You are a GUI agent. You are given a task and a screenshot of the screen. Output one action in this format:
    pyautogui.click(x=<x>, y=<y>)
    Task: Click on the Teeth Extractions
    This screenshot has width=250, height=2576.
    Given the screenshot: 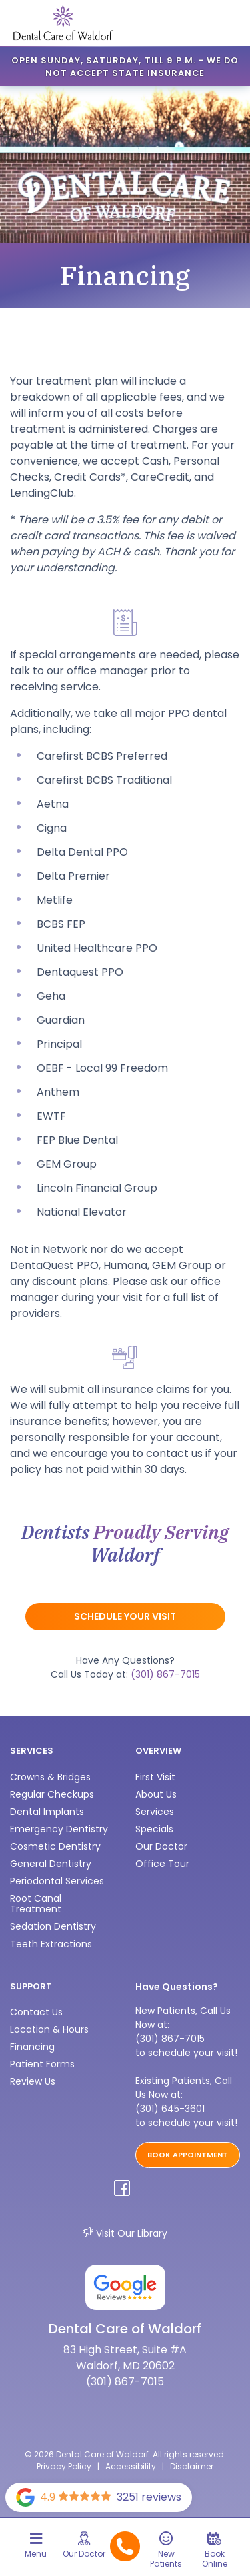 What is the action you would take?
    pyautogui.click(x=51, y=1944)
    